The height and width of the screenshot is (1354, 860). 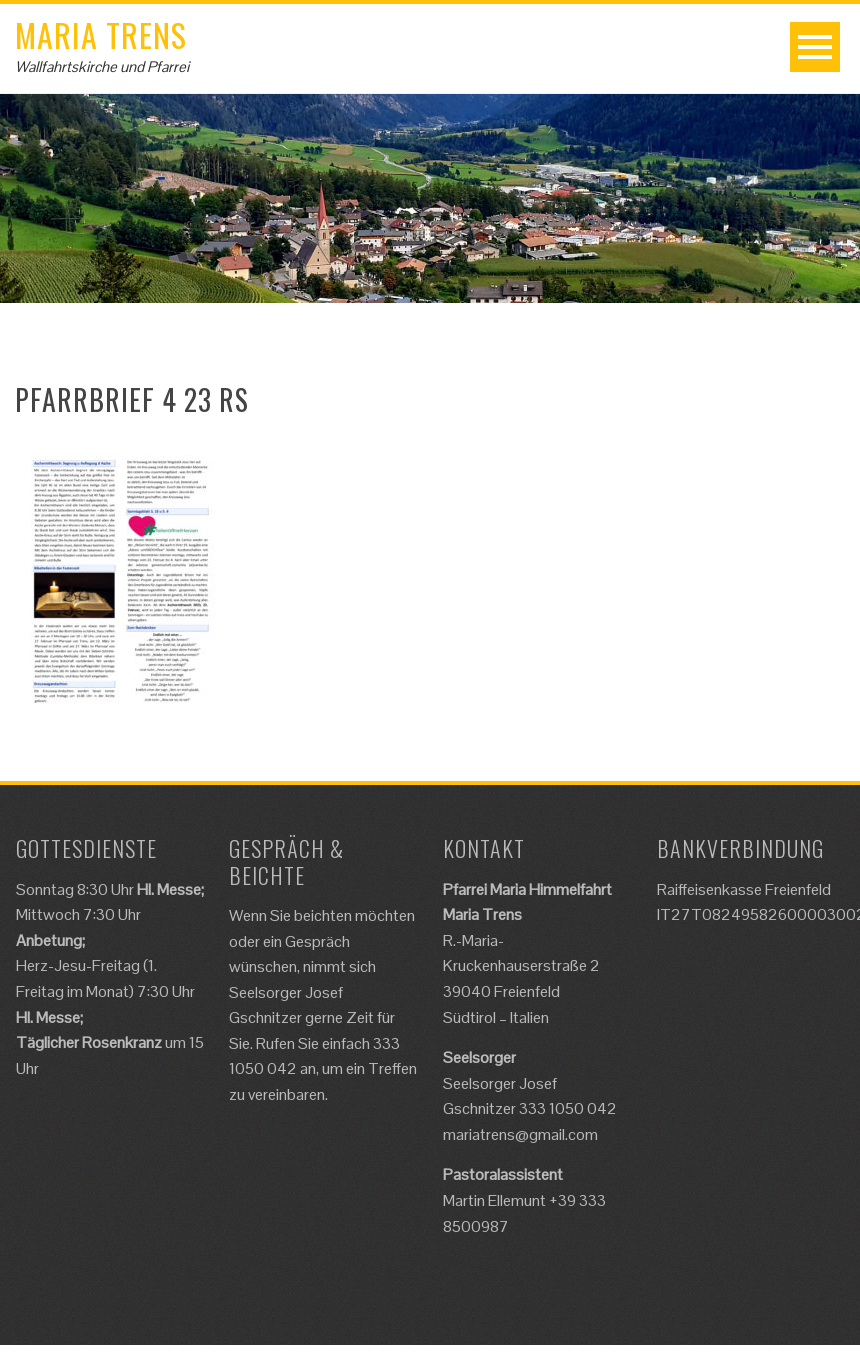 I want to click on Wallfahrtskirche und Pfarrei, so click(x=102, y=66).